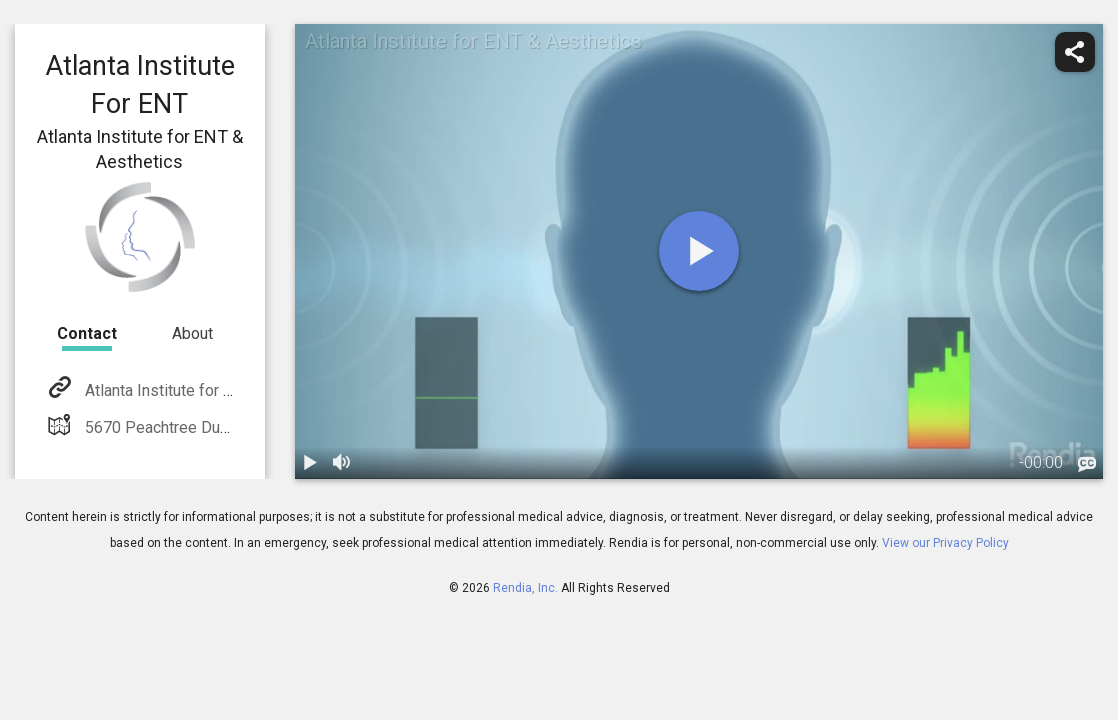  Describe the element at coordinates (87, 333) in the screenshot. I see `Contact` at that location.